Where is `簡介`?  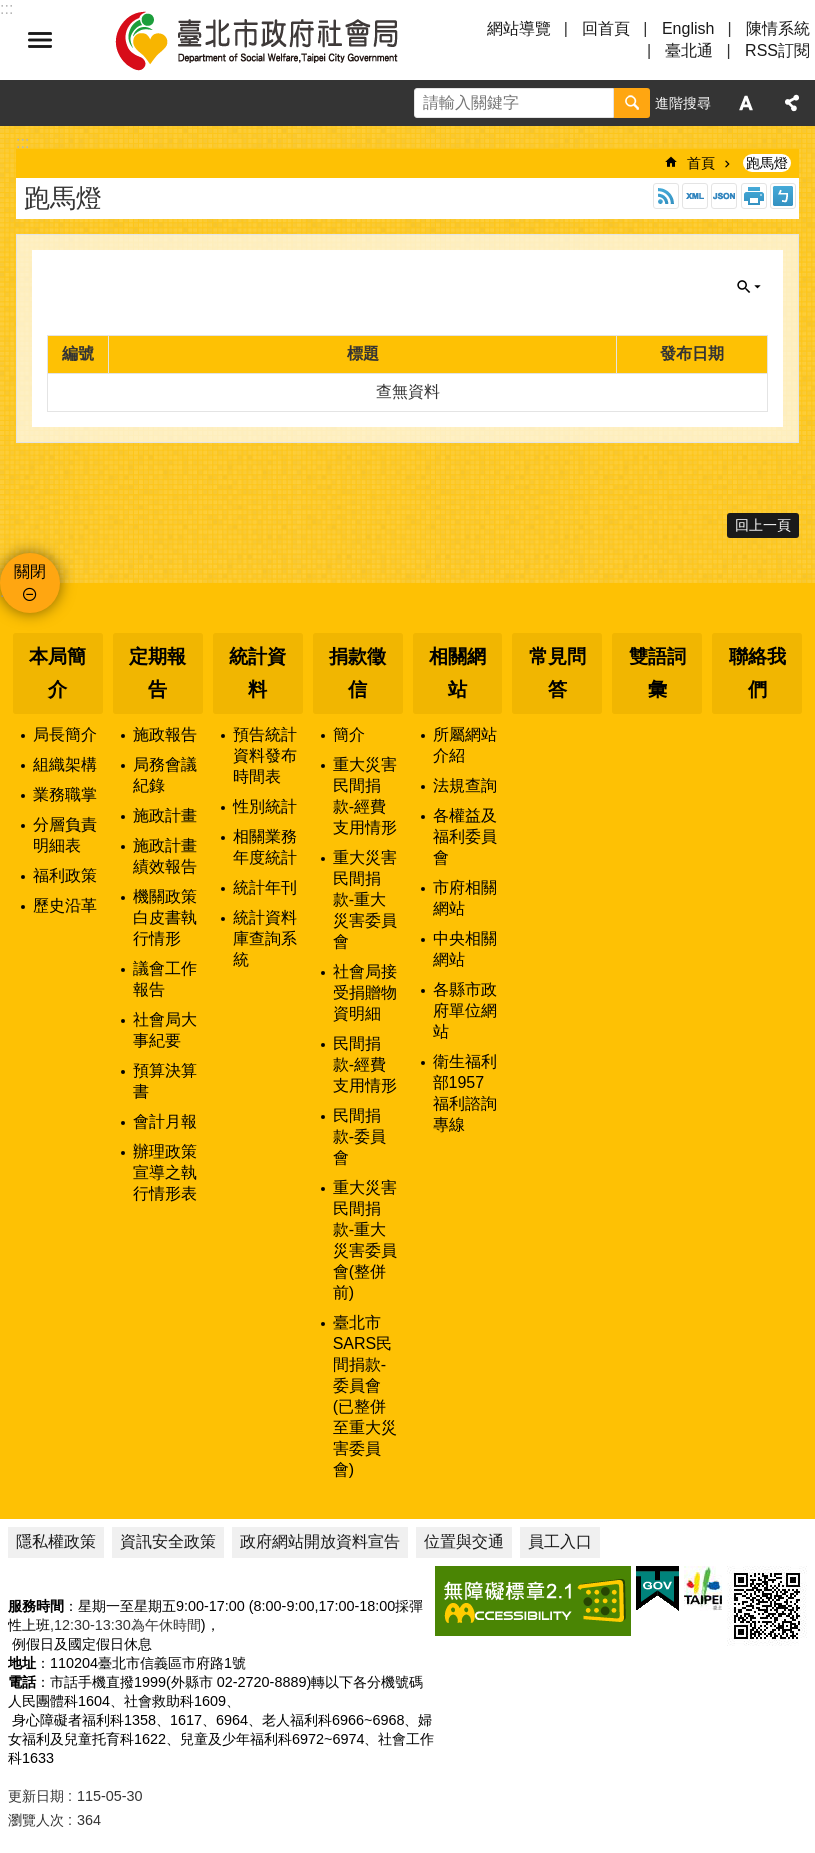
簡介 is located at coordinates (349, 734).